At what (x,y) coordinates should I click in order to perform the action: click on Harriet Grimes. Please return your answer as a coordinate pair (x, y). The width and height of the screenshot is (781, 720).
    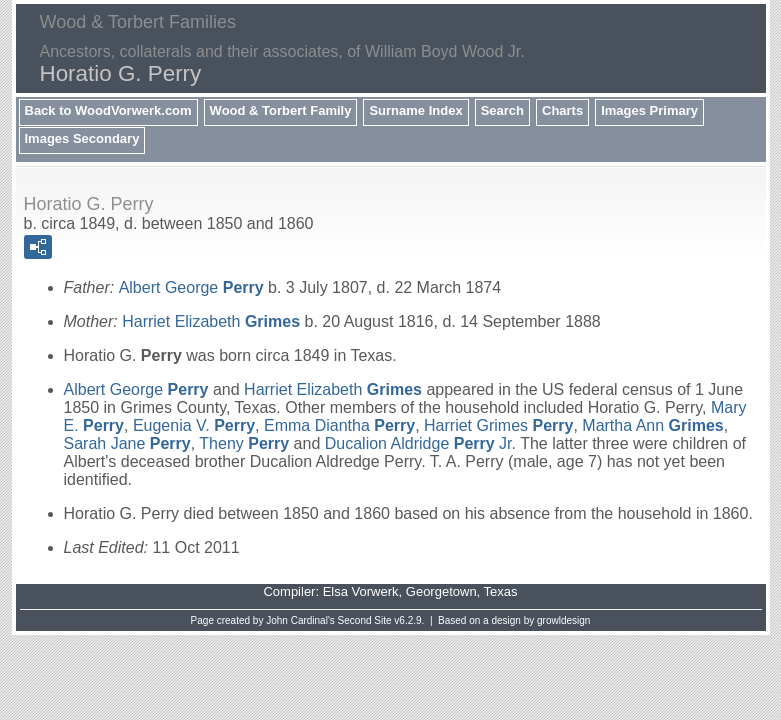
    Looking at the image, I should click on (498, 425).